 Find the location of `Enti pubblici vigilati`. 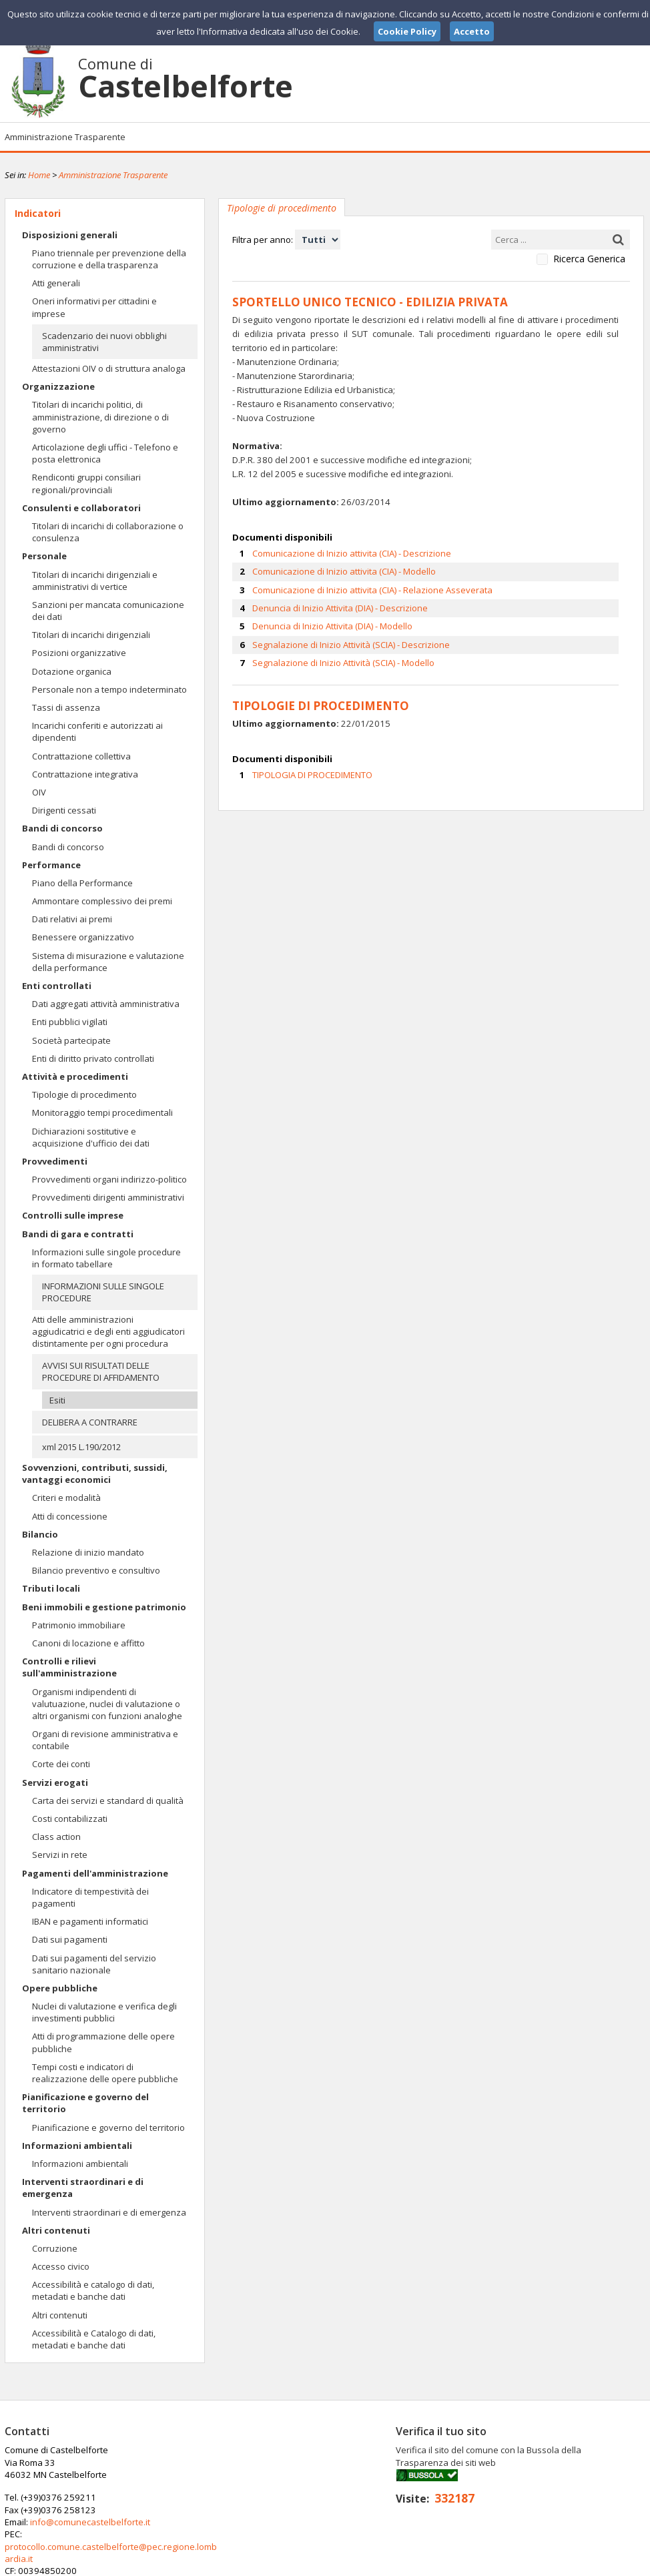

Enti pubblici vigilati is located at coordinates (69, 1022).